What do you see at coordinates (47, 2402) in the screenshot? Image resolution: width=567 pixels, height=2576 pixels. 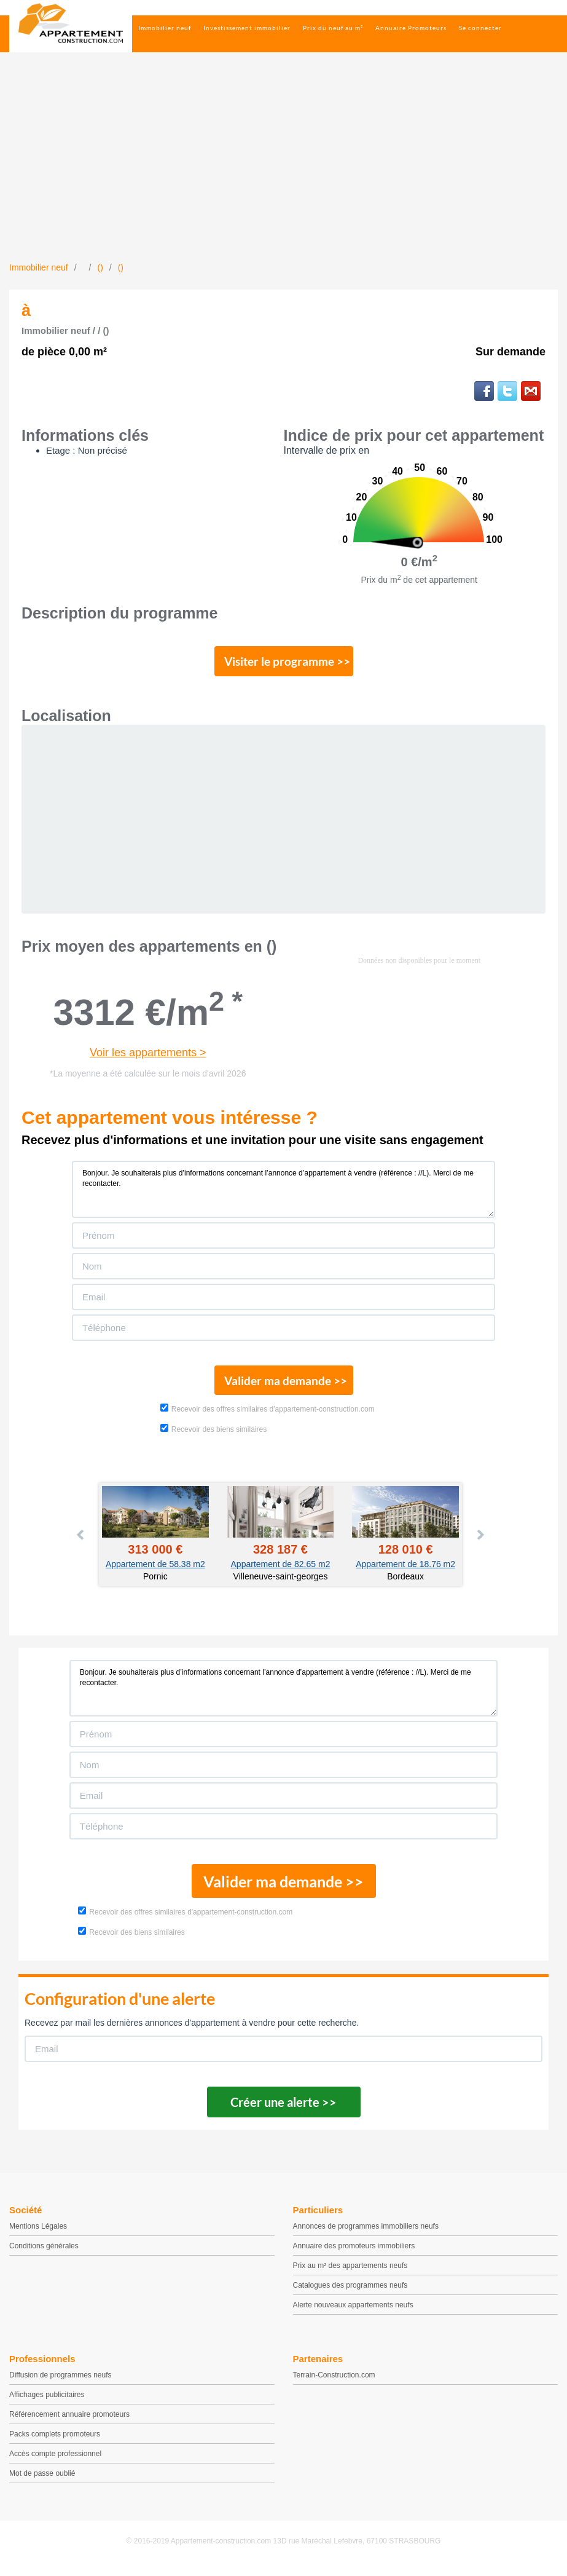 I see `Affichages publicitaires` at bounding box center [47, 2402].